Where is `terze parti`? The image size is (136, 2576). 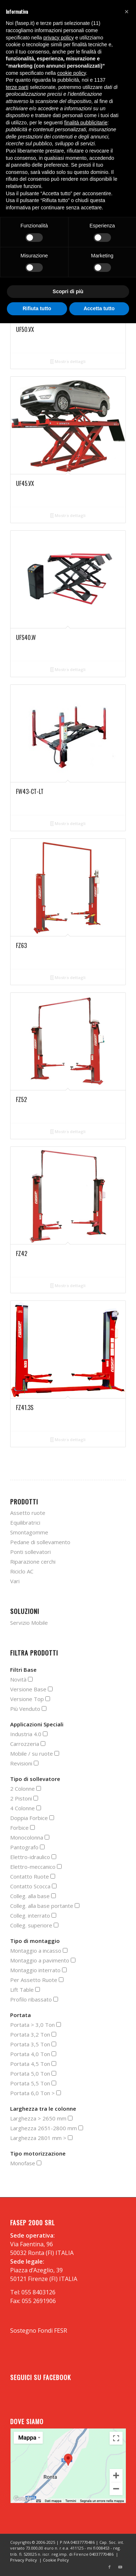
terze parti is located at coordinates (17, 87).